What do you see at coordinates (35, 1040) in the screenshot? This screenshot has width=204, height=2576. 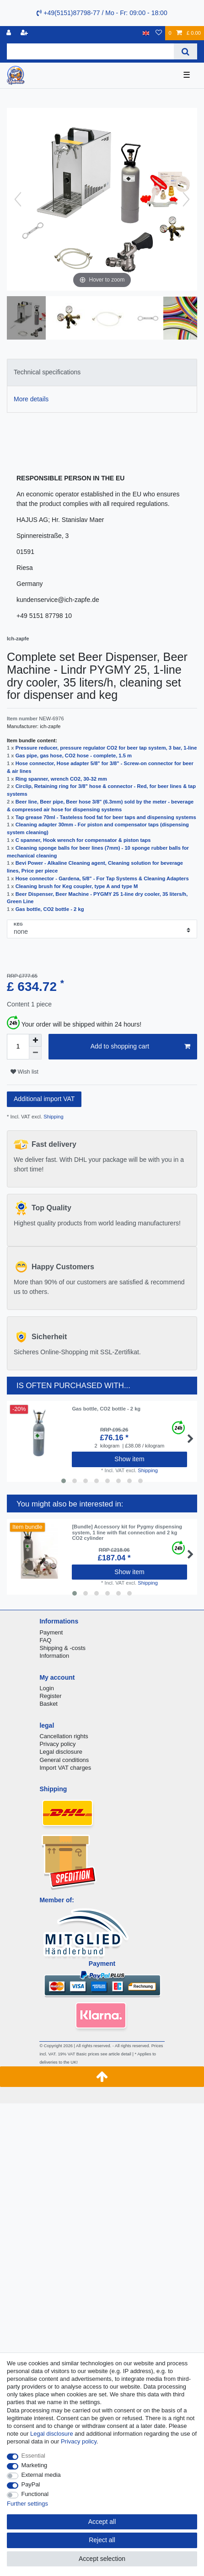 I see `[Inrease quantity]` at bounding box center [35, 1040].